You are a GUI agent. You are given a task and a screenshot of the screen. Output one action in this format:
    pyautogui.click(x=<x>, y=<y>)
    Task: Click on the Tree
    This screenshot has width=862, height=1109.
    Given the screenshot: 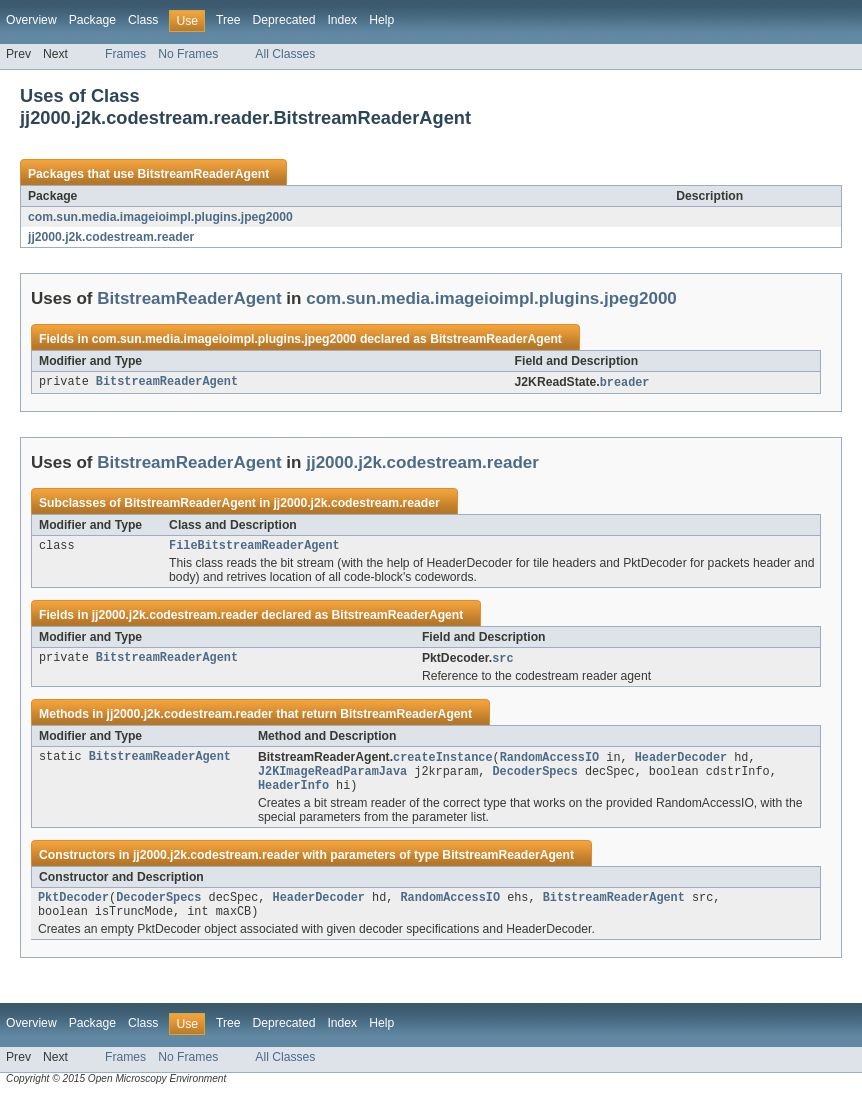 What is the action you would take?
    pyautogui.click(x=228, y=20)
    